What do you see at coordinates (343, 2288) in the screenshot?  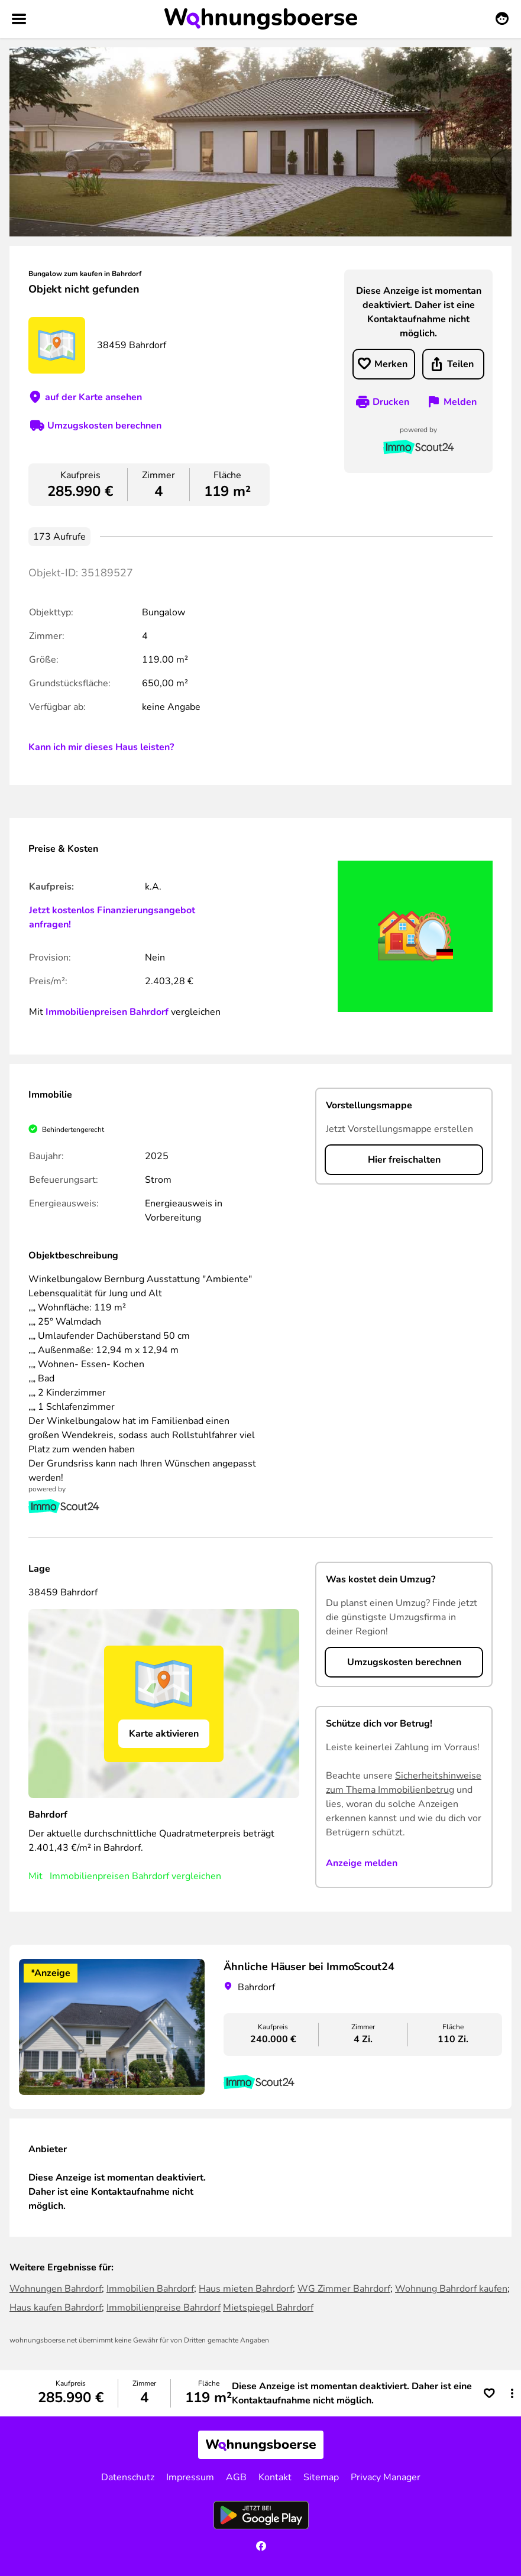 I see `WG Zimmer Bahrdorf` at bounding box center [343, 2288].